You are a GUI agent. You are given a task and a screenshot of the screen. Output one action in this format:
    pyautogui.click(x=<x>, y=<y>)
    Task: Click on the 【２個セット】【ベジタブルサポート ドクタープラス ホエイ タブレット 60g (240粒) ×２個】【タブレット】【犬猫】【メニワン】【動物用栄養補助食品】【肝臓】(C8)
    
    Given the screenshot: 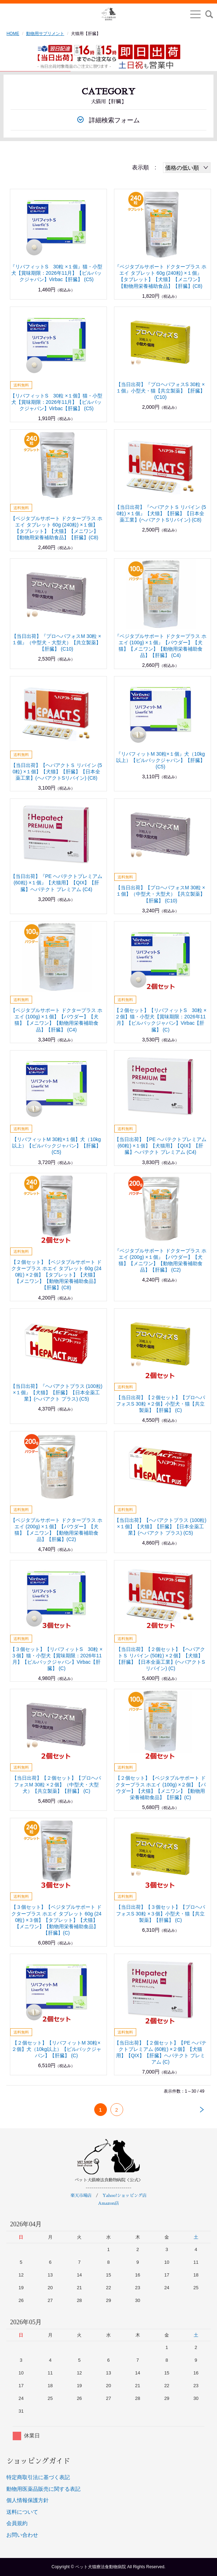 What is the action you would take?
    pyautogui.click(x=56, y=1275)
    